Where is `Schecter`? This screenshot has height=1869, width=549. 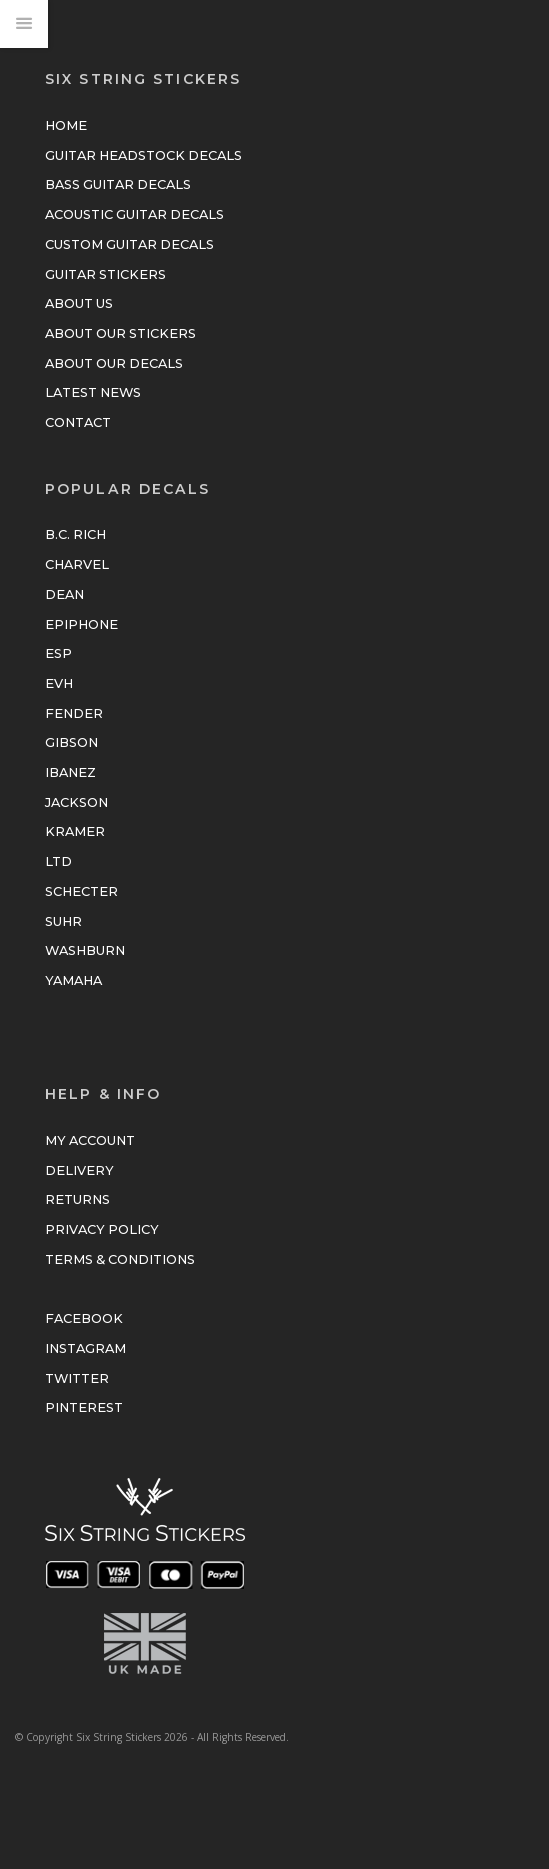 Schecter is located at coordinates (81, 891).